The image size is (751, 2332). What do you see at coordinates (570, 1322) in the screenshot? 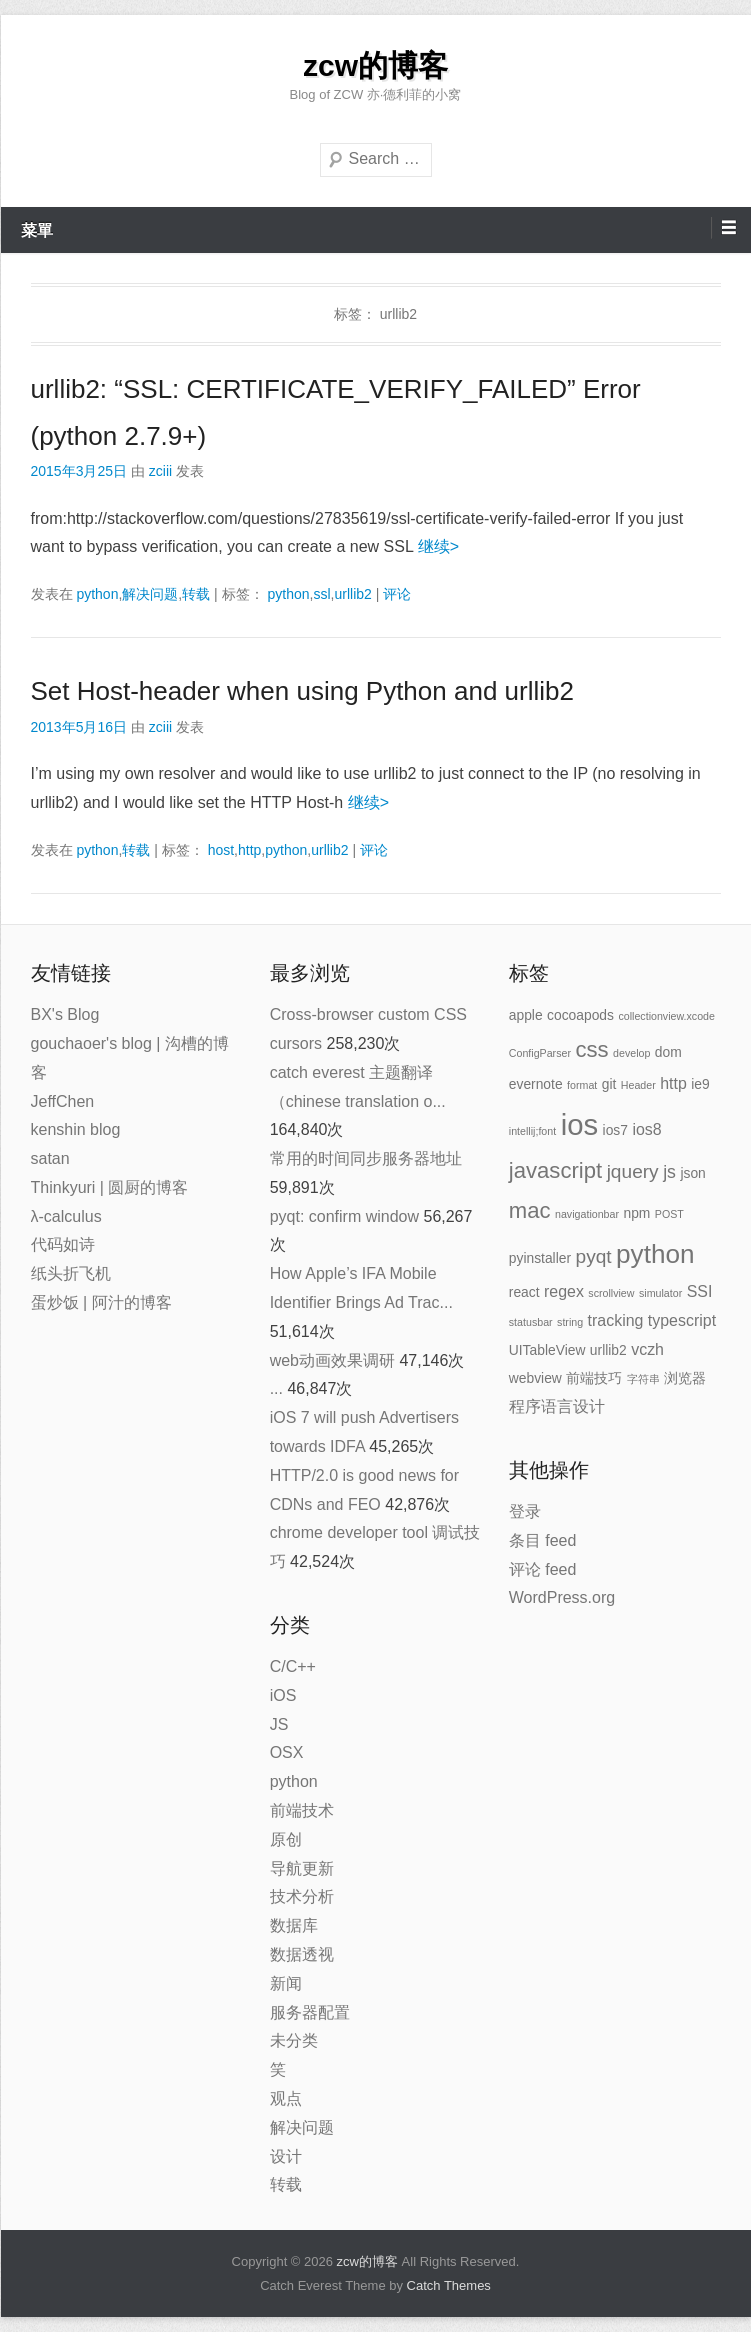
I see `string [string (1 项)]` at bounding box center [570, 1322].